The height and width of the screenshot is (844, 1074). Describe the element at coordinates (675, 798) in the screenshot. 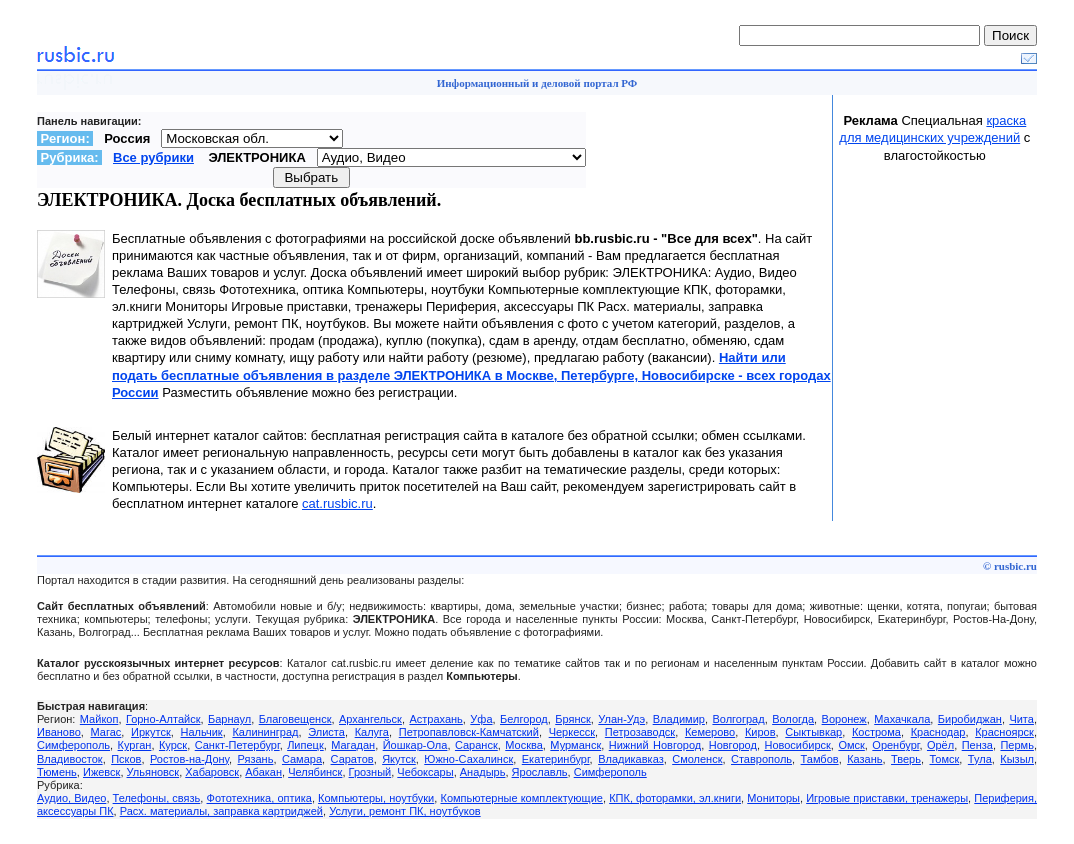

I see `КПК, фоторамки, эл.книги` at that location.